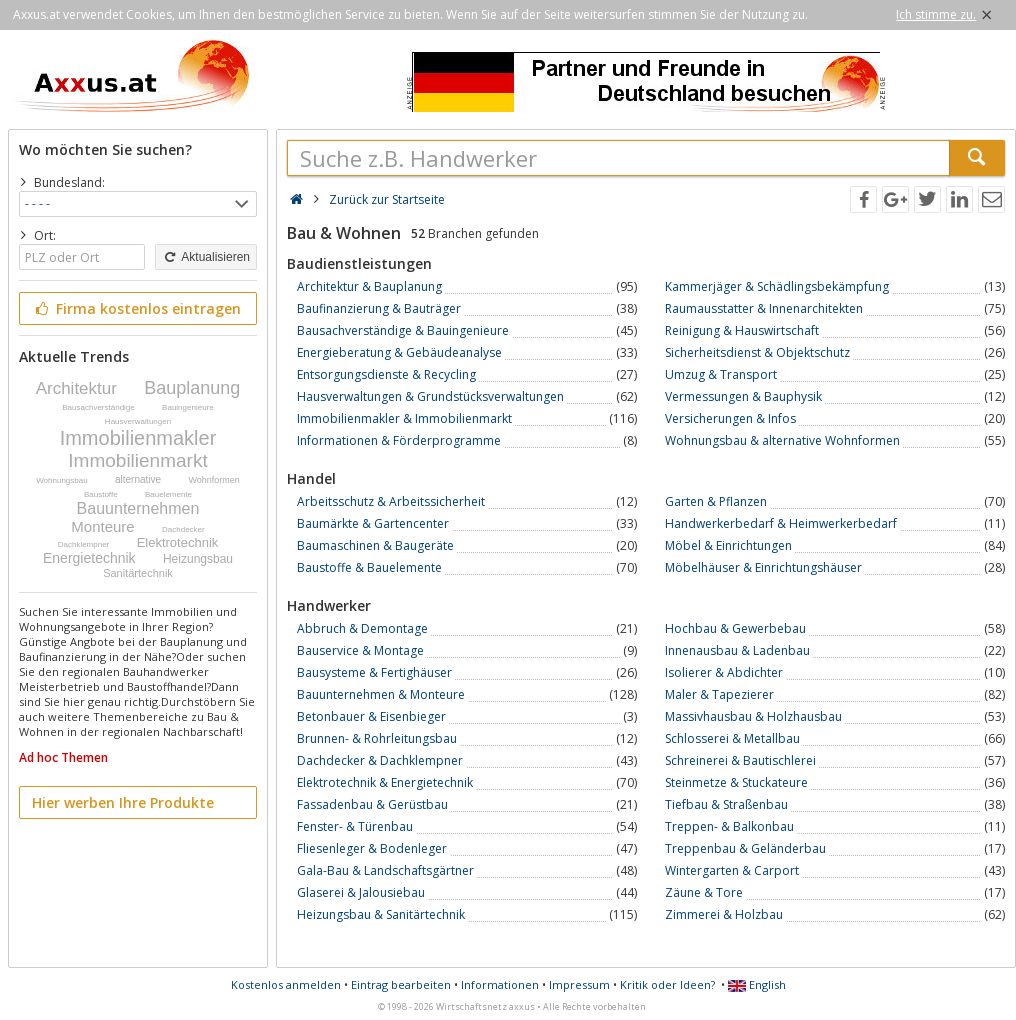 The height and width of the screenshot is (1020, 1016). What do you see at coordinates (732, 870) in the screenshot?
I see `Wintergarten & Carport` at bounding box center [732, 870].